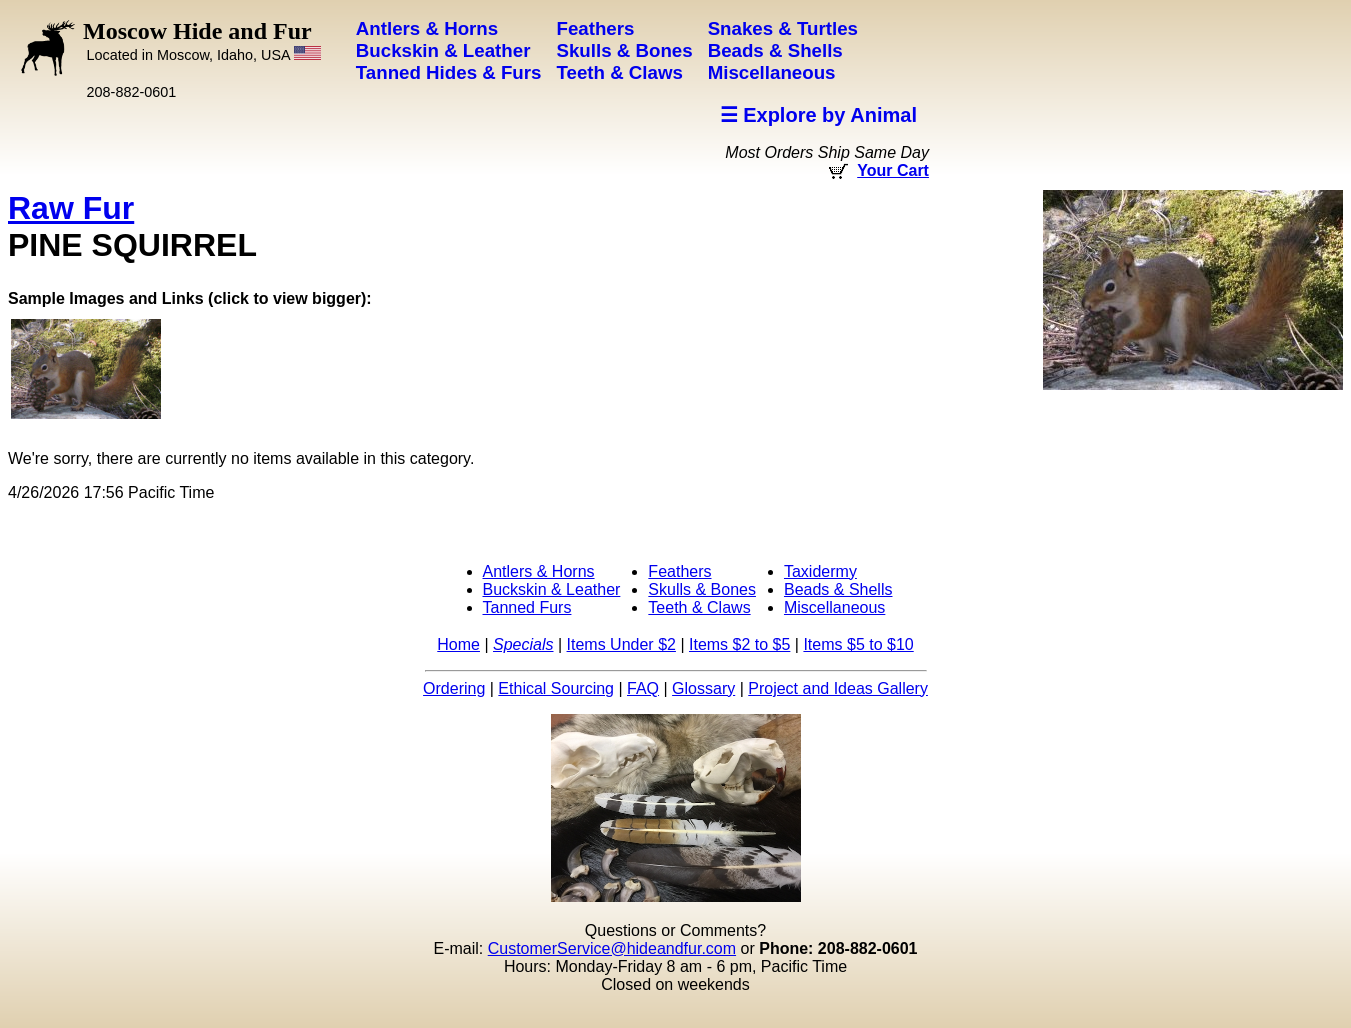 Image resolution: width=1351 pixels, height=1028 pixels. I want to click on Items Under $2, so click(621, 644).